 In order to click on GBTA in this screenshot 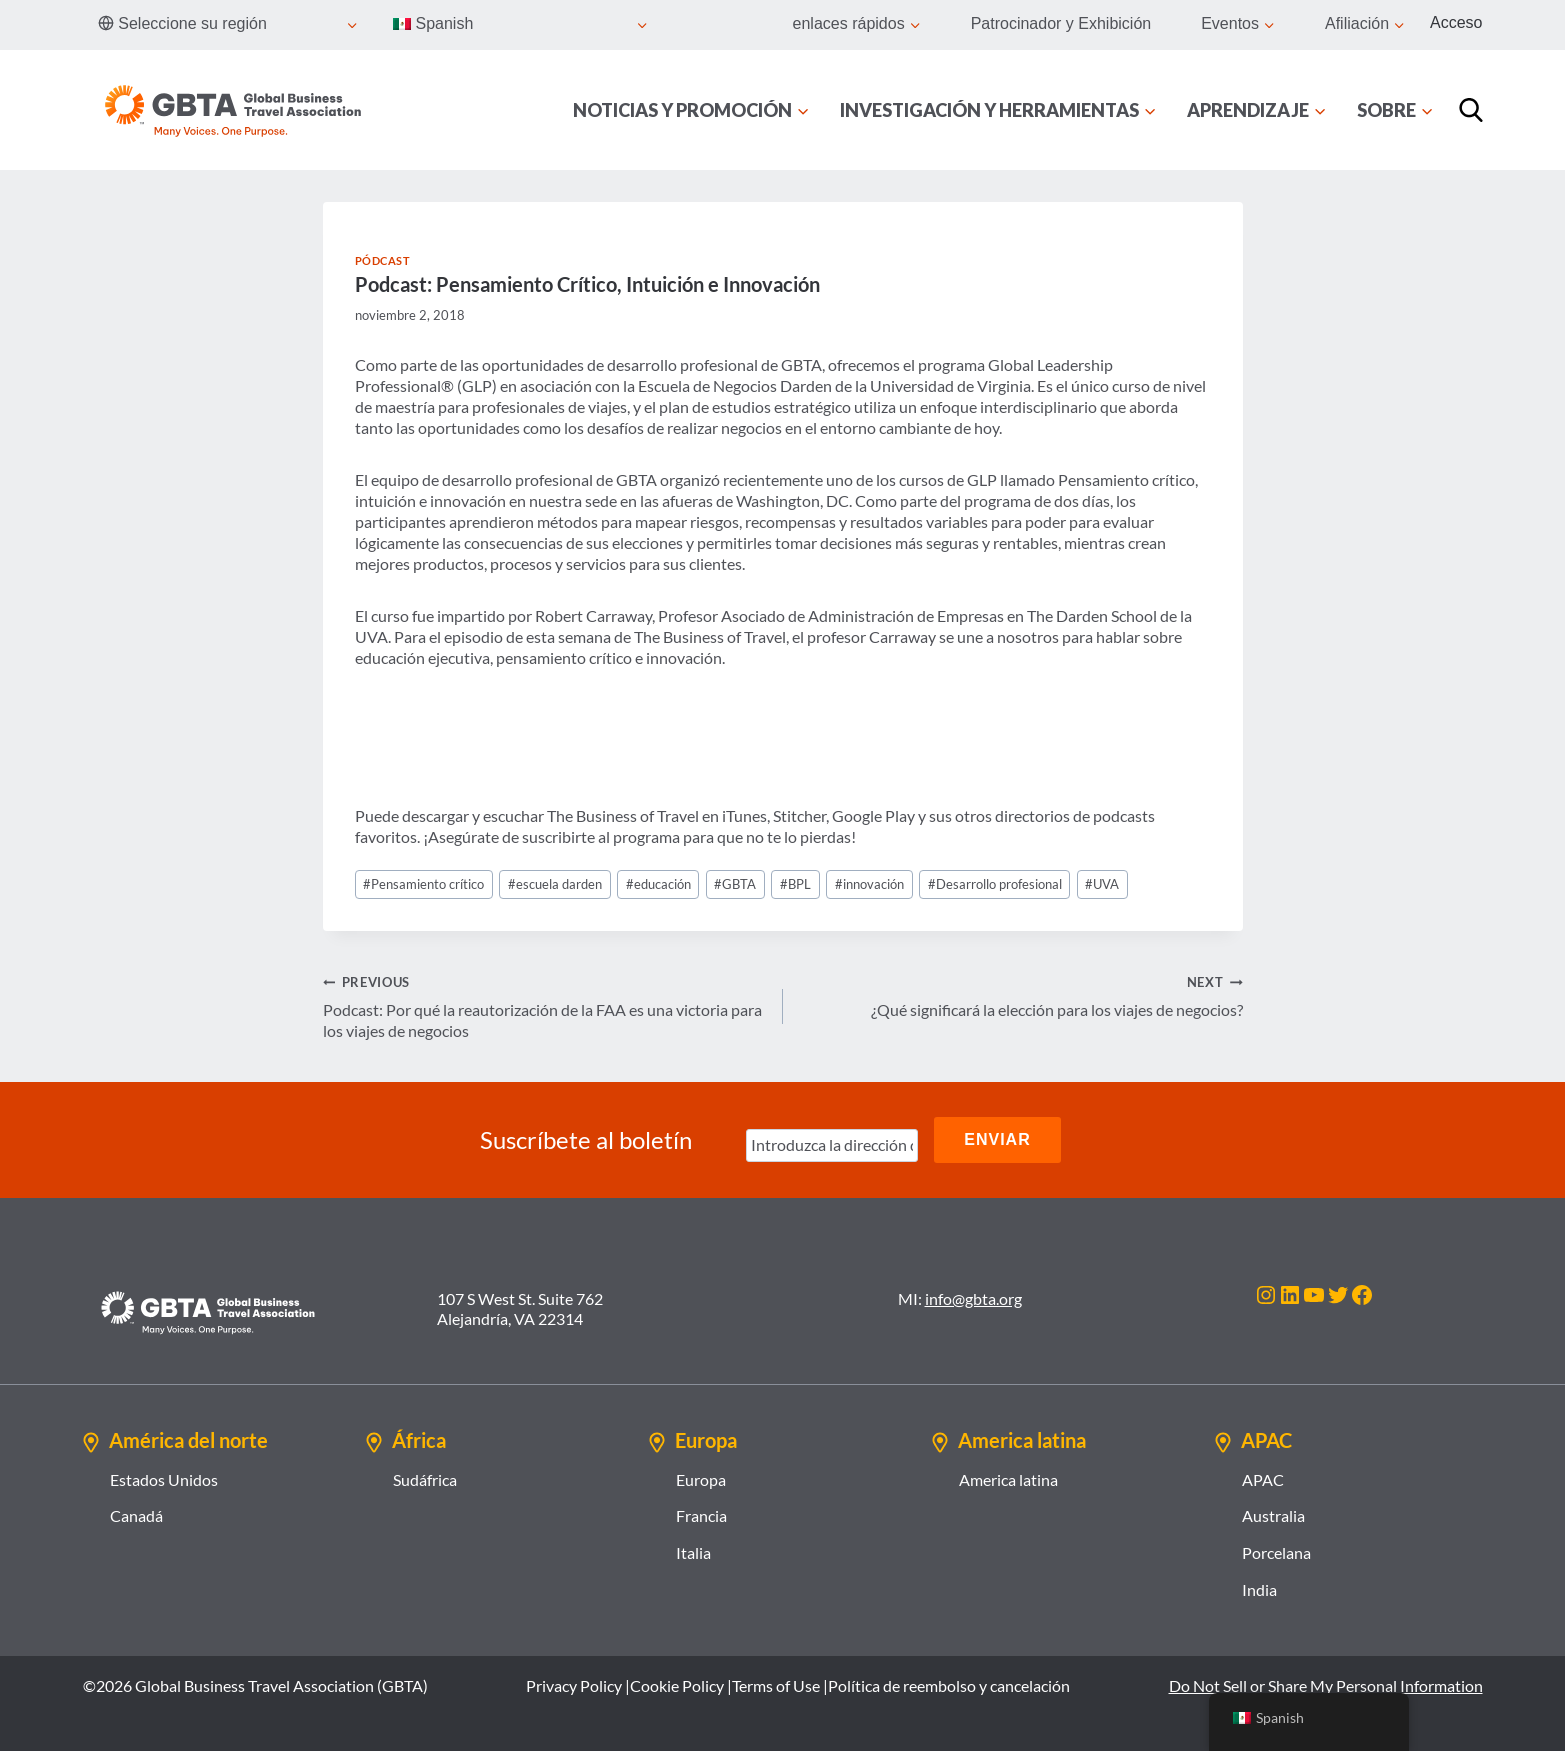, I will do `click(735, 884)`.